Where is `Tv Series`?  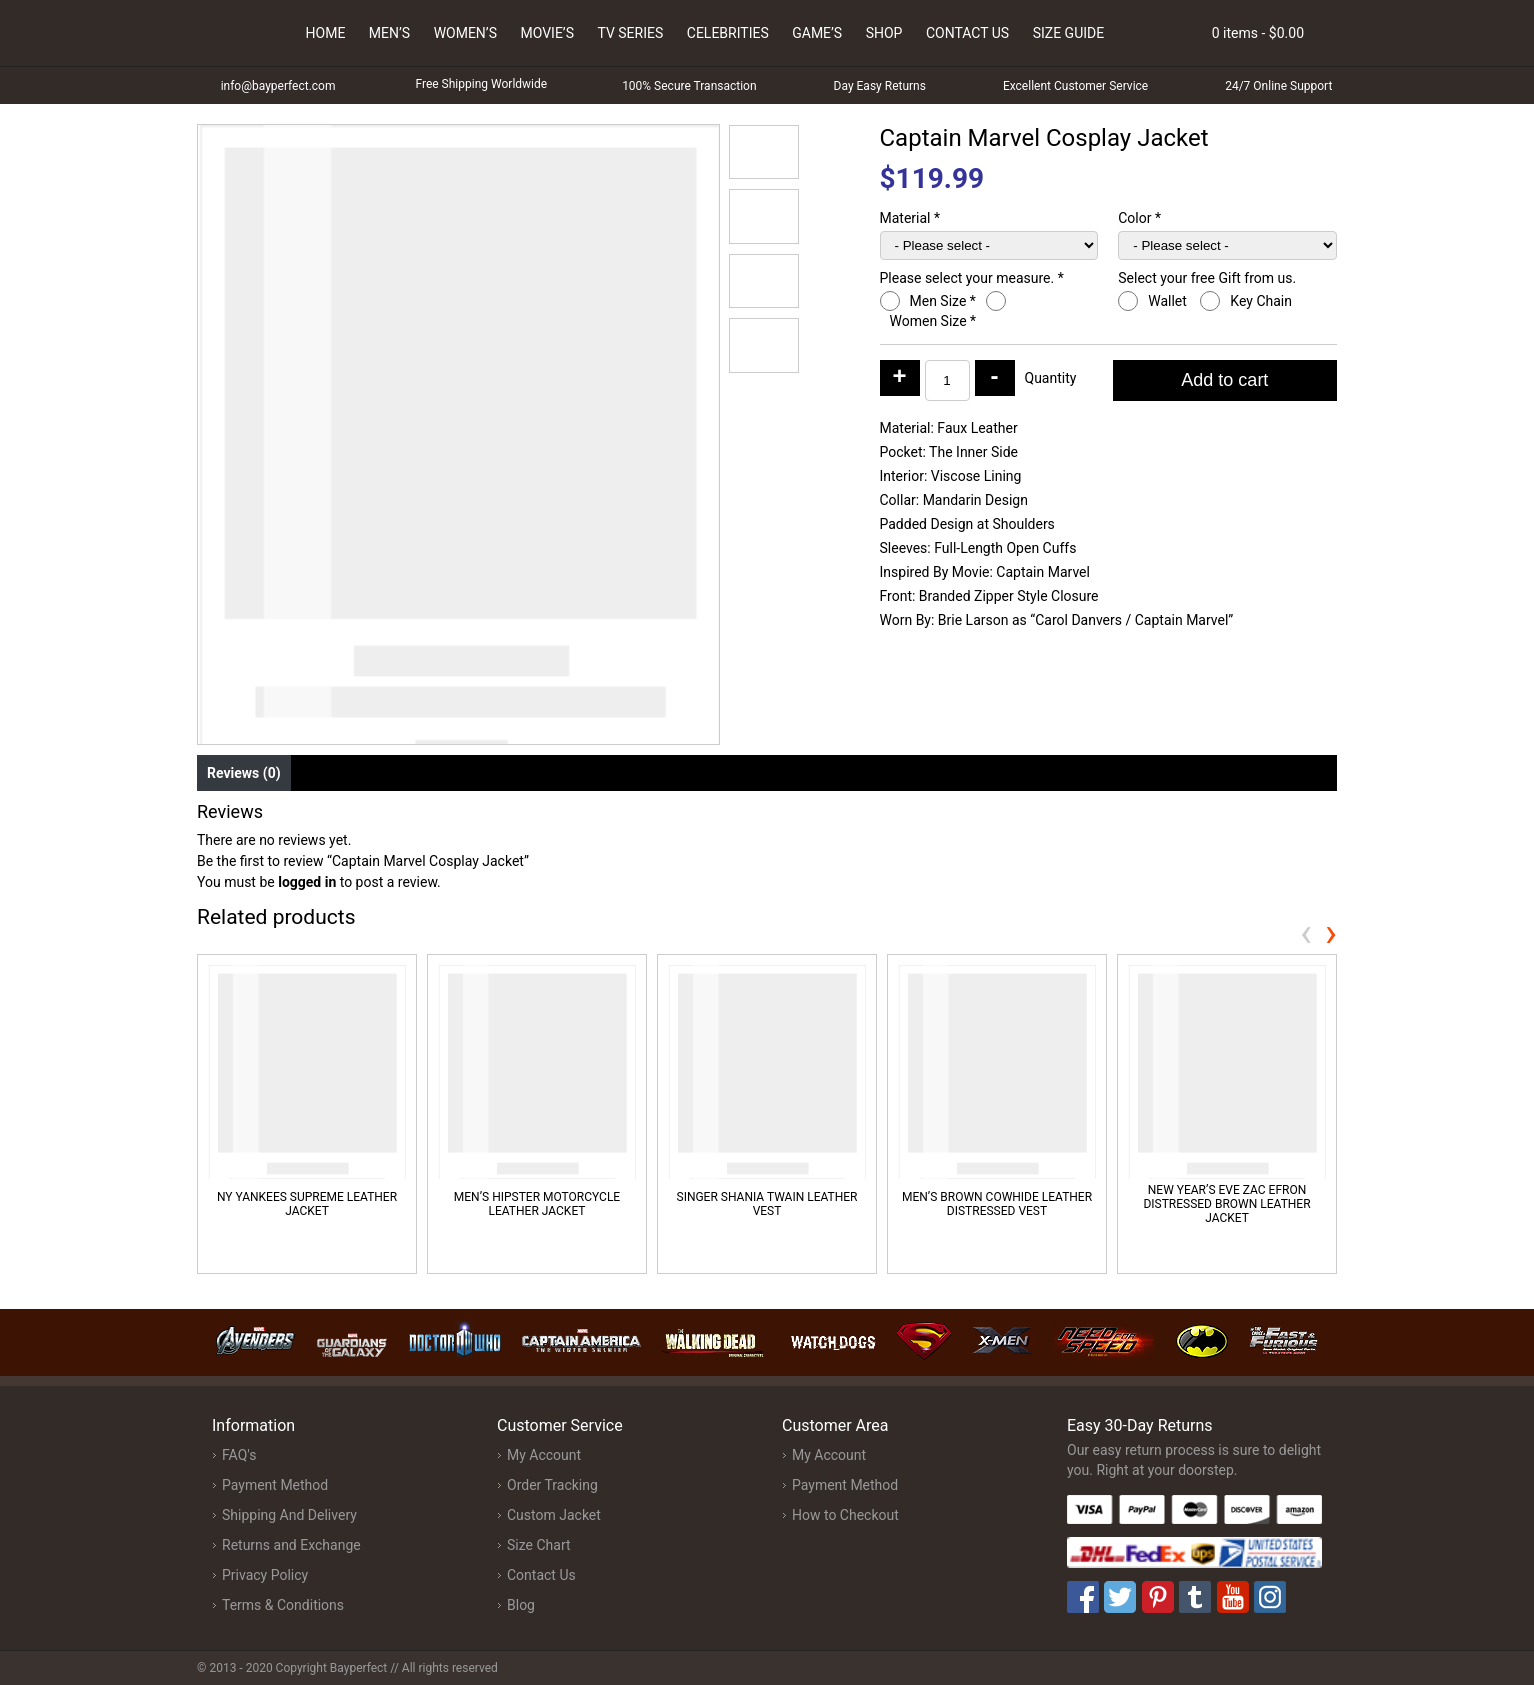 Tv Series is located at coordinates (630, 33).